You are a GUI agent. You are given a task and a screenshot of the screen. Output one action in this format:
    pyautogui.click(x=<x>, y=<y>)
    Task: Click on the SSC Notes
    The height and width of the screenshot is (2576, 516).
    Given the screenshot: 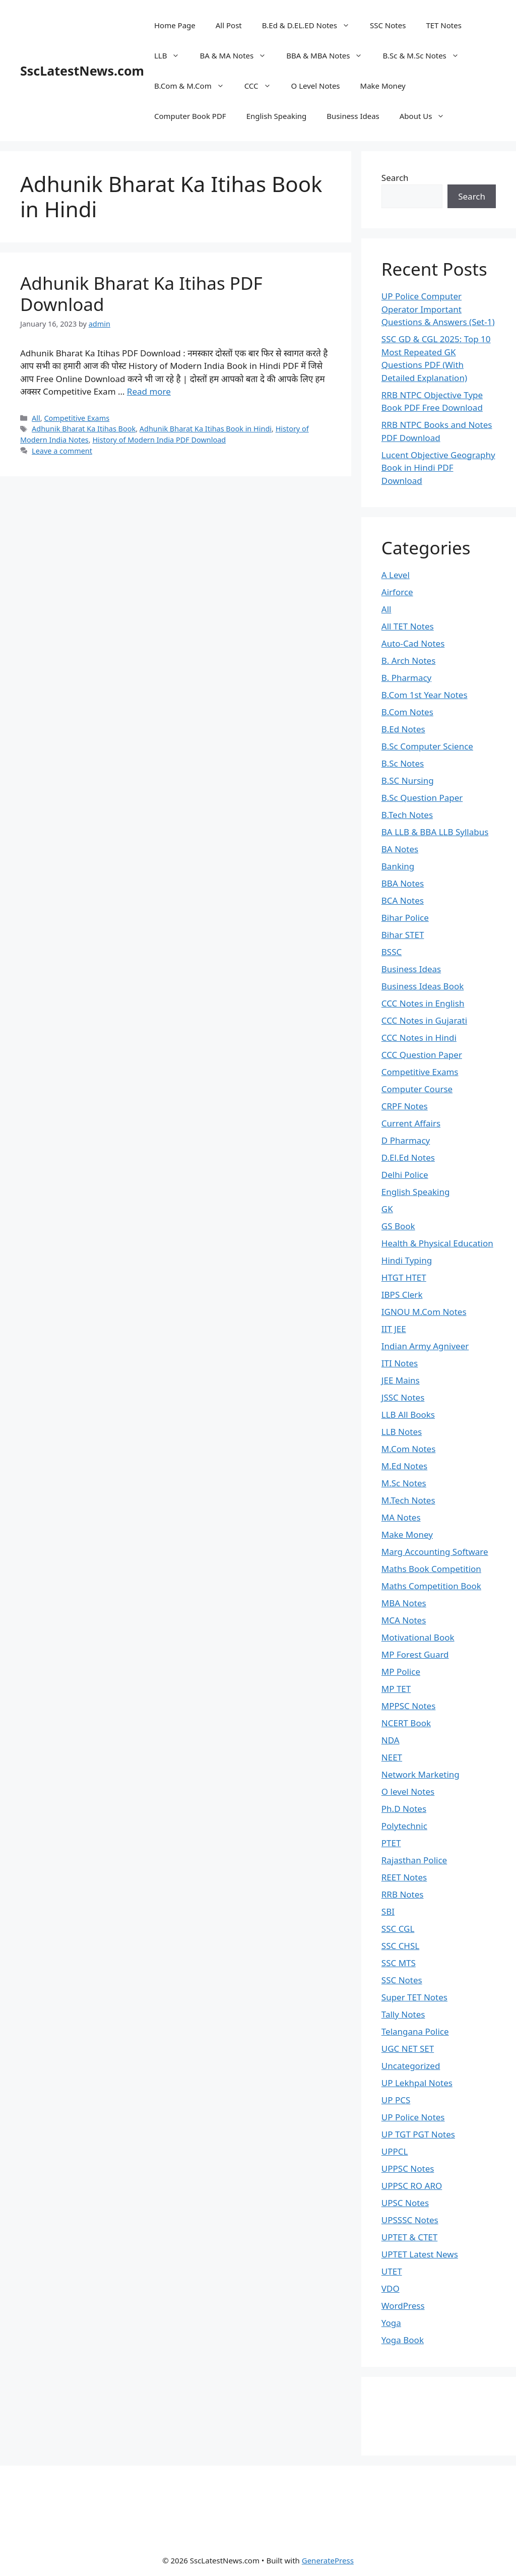 What is the action you would take?
    pyautogui.click(x=388, y=25)
    